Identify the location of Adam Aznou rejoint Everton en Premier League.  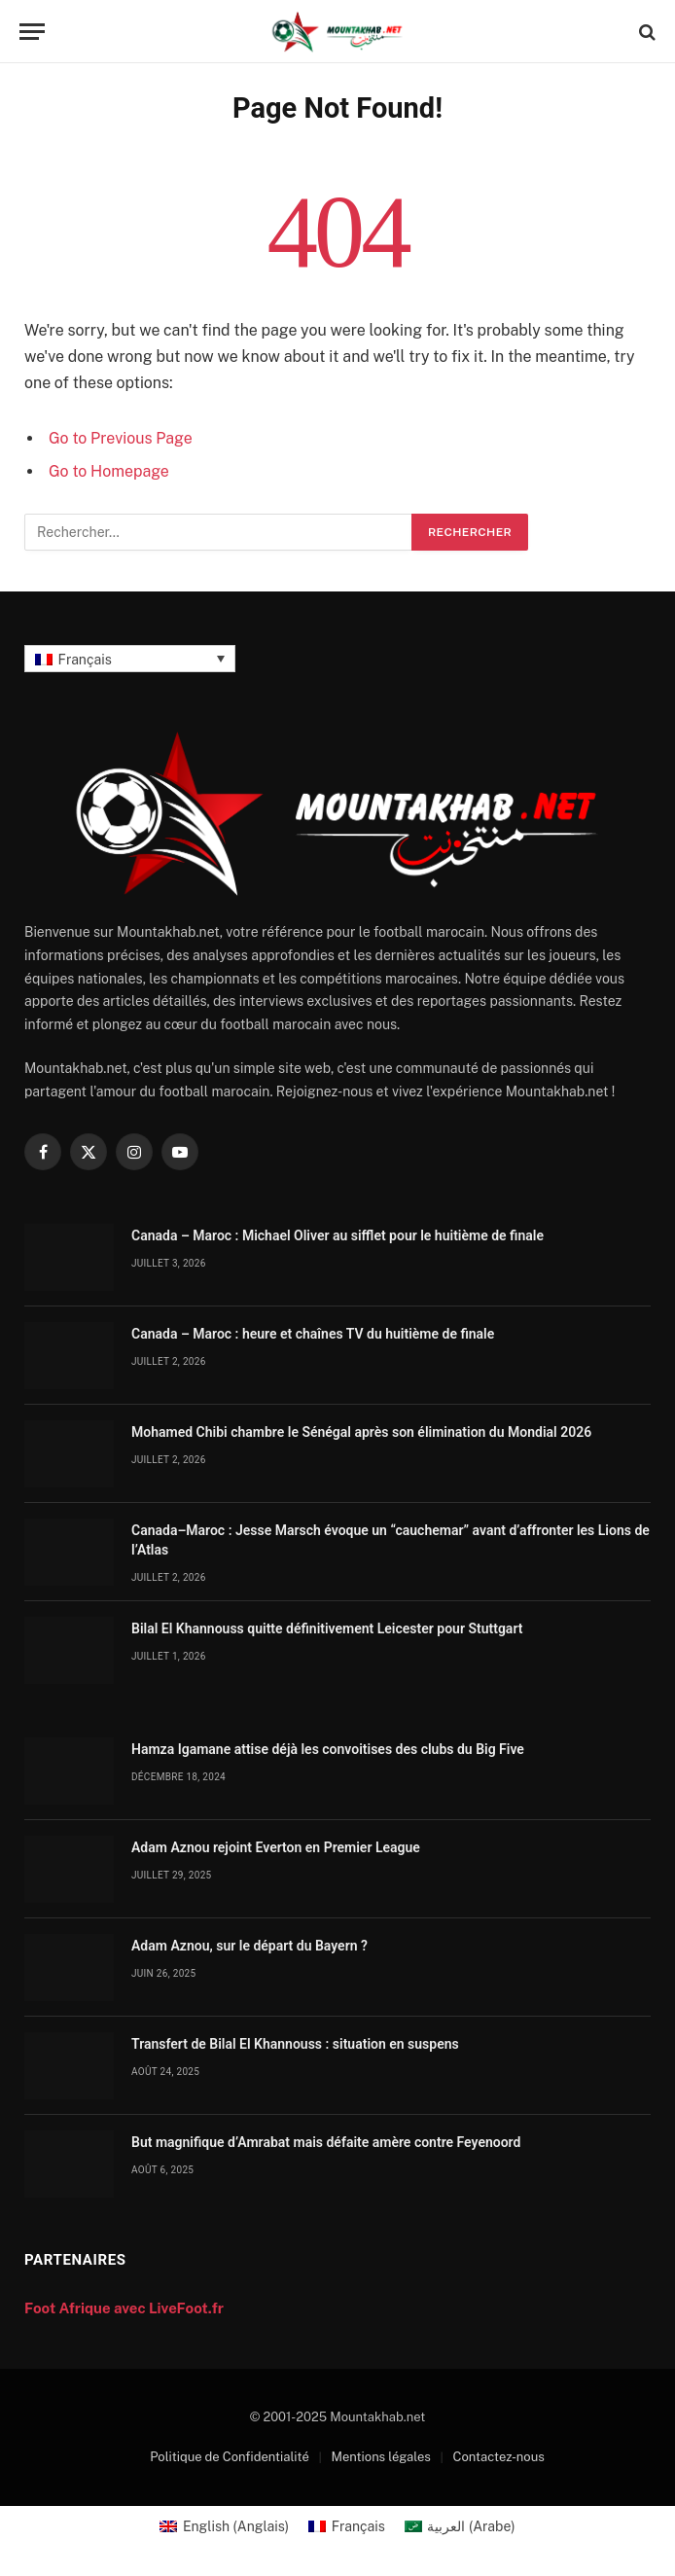
(275, 1847).